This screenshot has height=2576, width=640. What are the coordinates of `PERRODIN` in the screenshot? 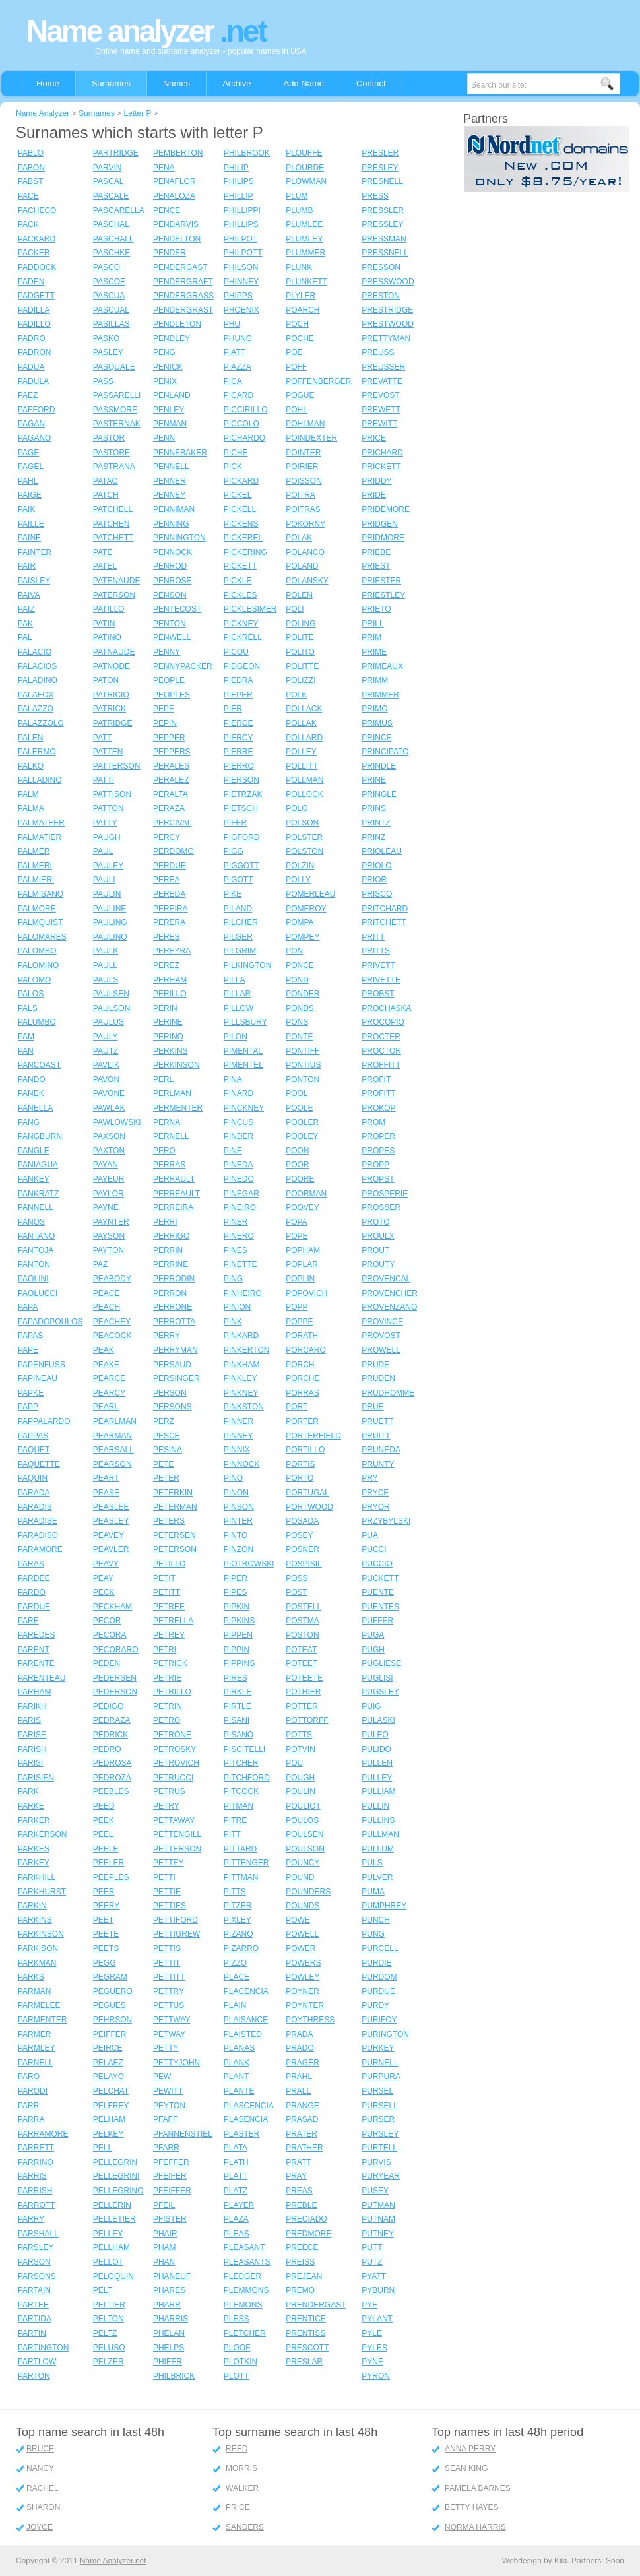 It's located at (174, 1278).